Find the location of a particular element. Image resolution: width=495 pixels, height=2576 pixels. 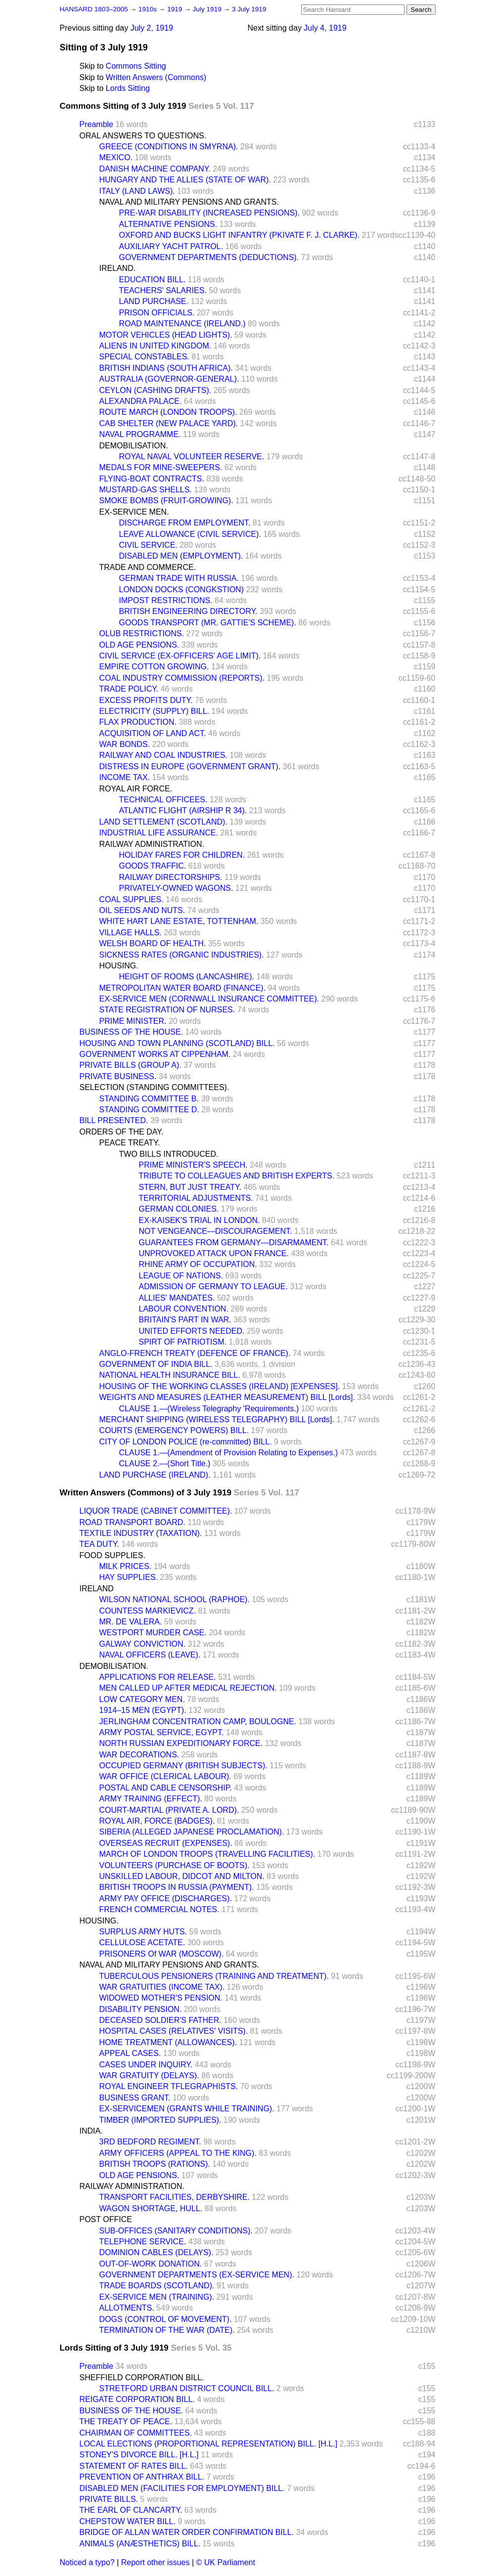

IRELAND is located at coordinates (97, 1588).